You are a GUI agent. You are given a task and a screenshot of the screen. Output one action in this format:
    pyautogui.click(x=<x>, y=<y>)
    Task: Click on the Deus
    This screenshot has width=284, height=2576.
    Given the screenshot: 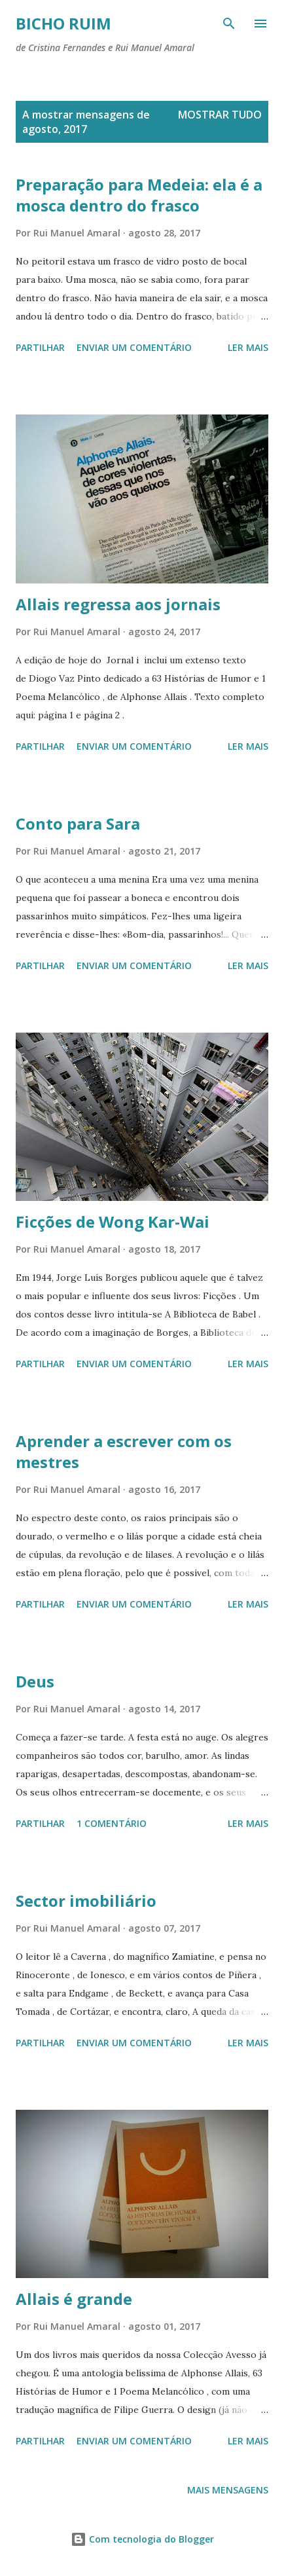 What is the action you would take?
    pyautogui.click(x=35, y=1681)
    